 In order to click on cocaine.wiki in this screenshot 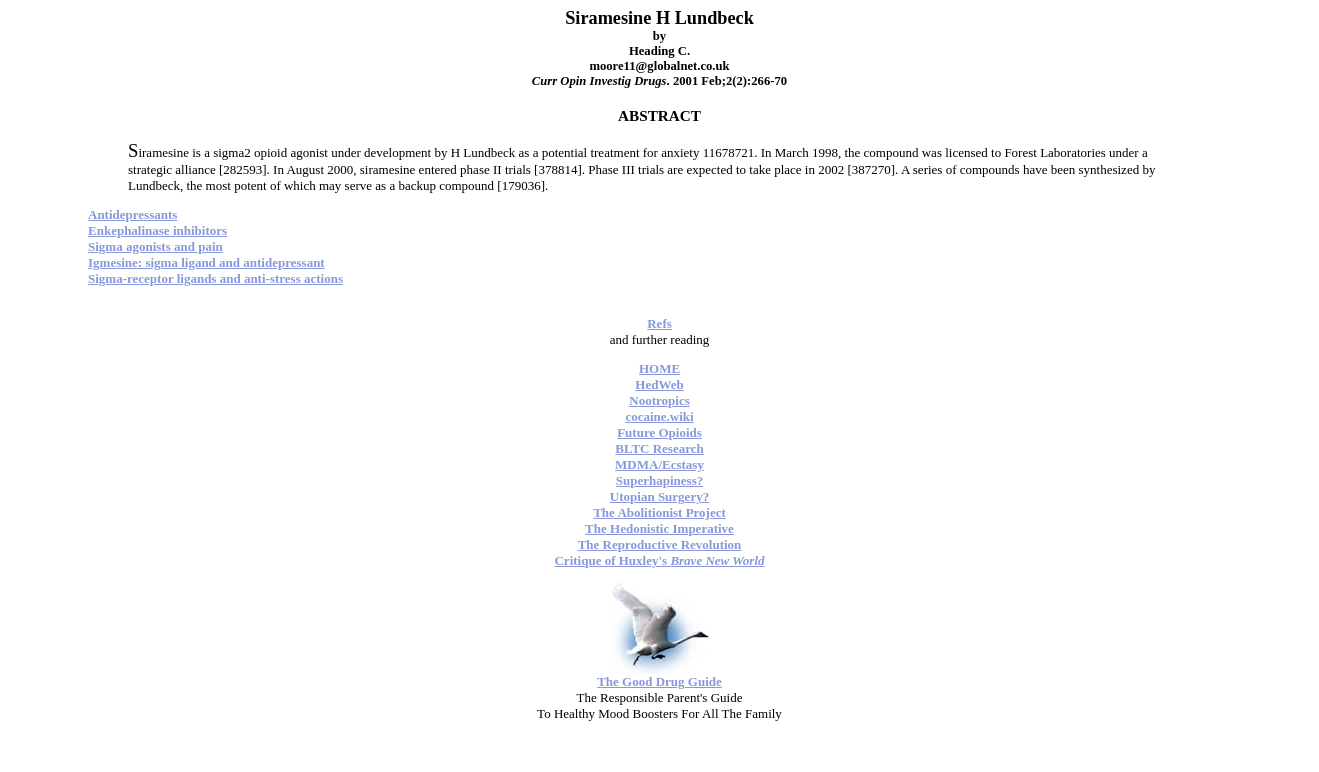, I will do `click(659, 416)`.